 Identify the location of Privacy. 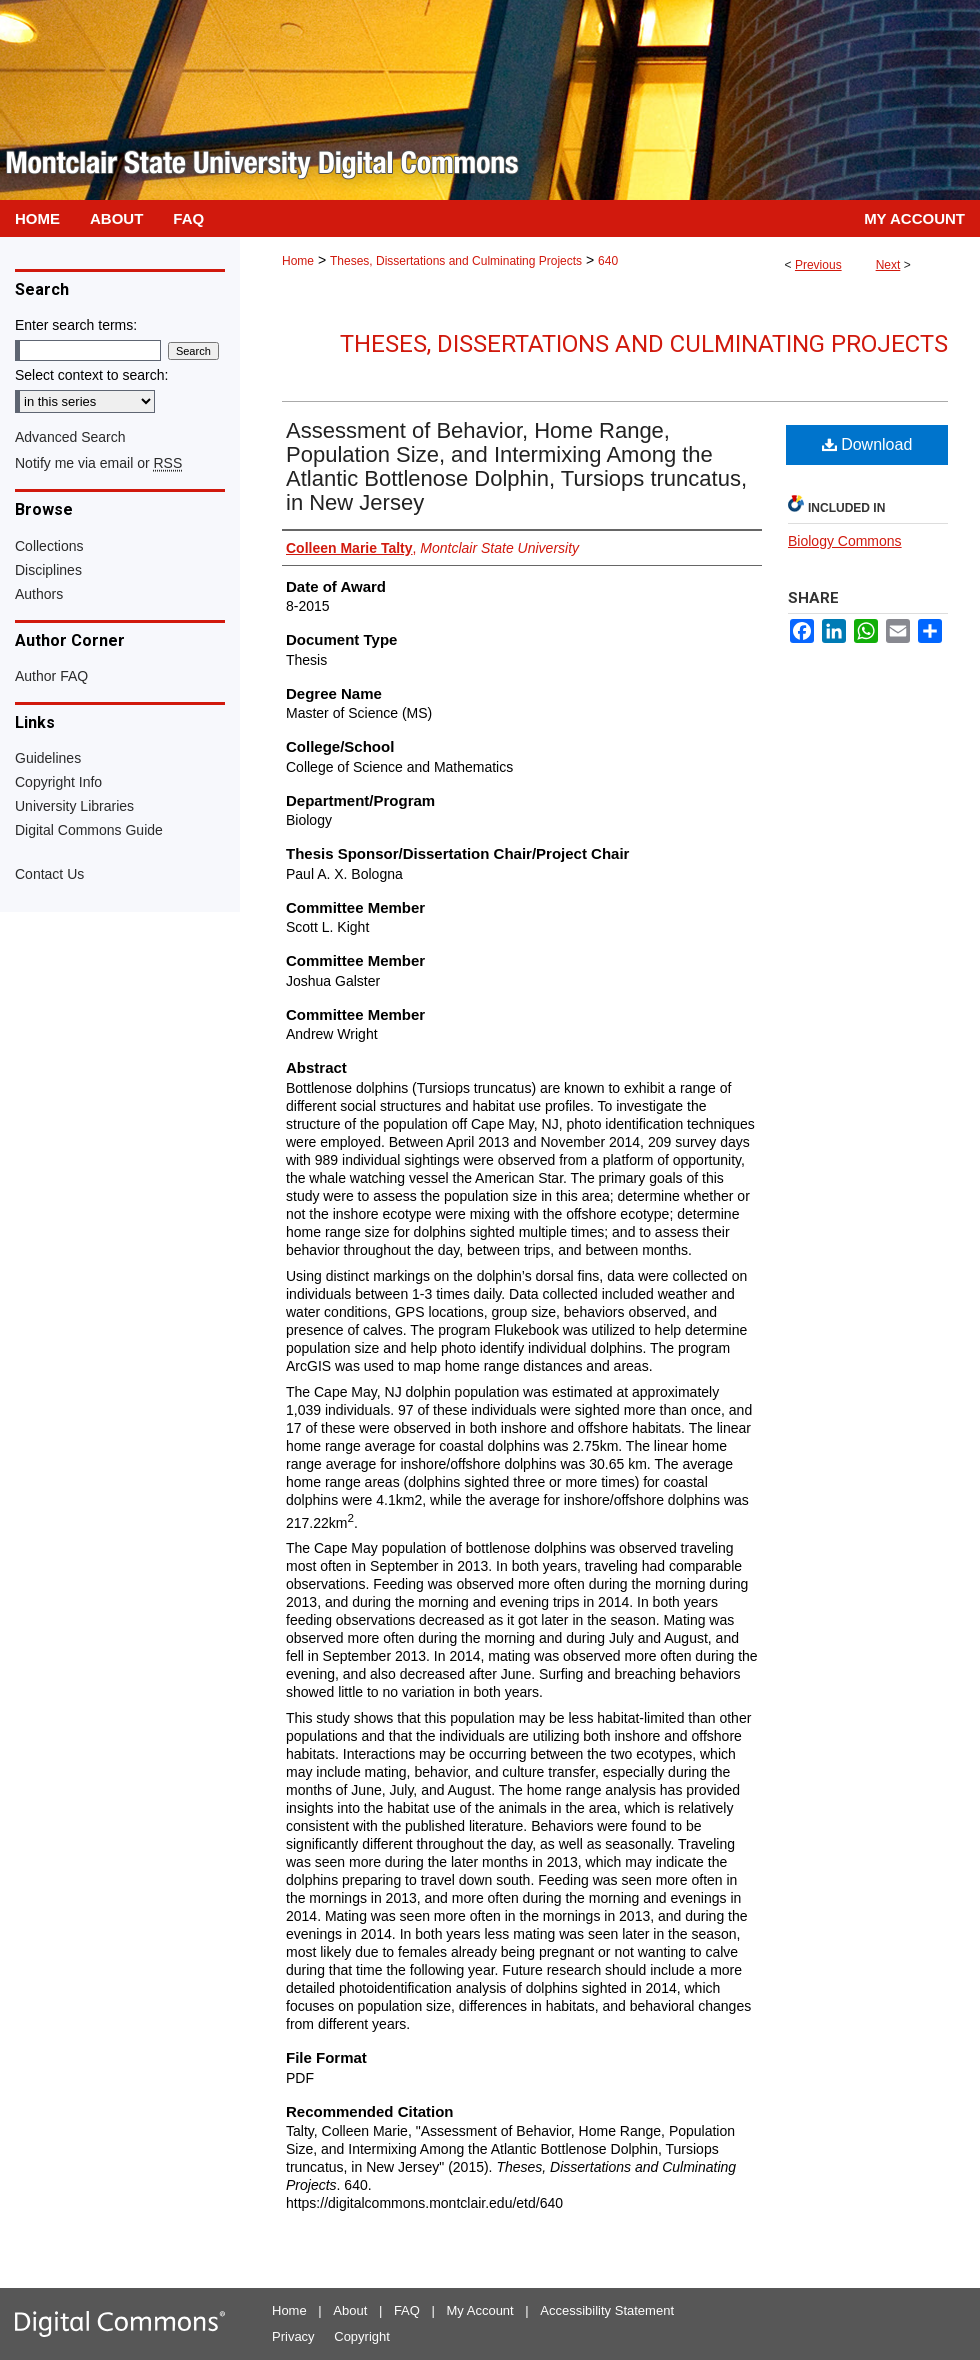
(293, 2336).